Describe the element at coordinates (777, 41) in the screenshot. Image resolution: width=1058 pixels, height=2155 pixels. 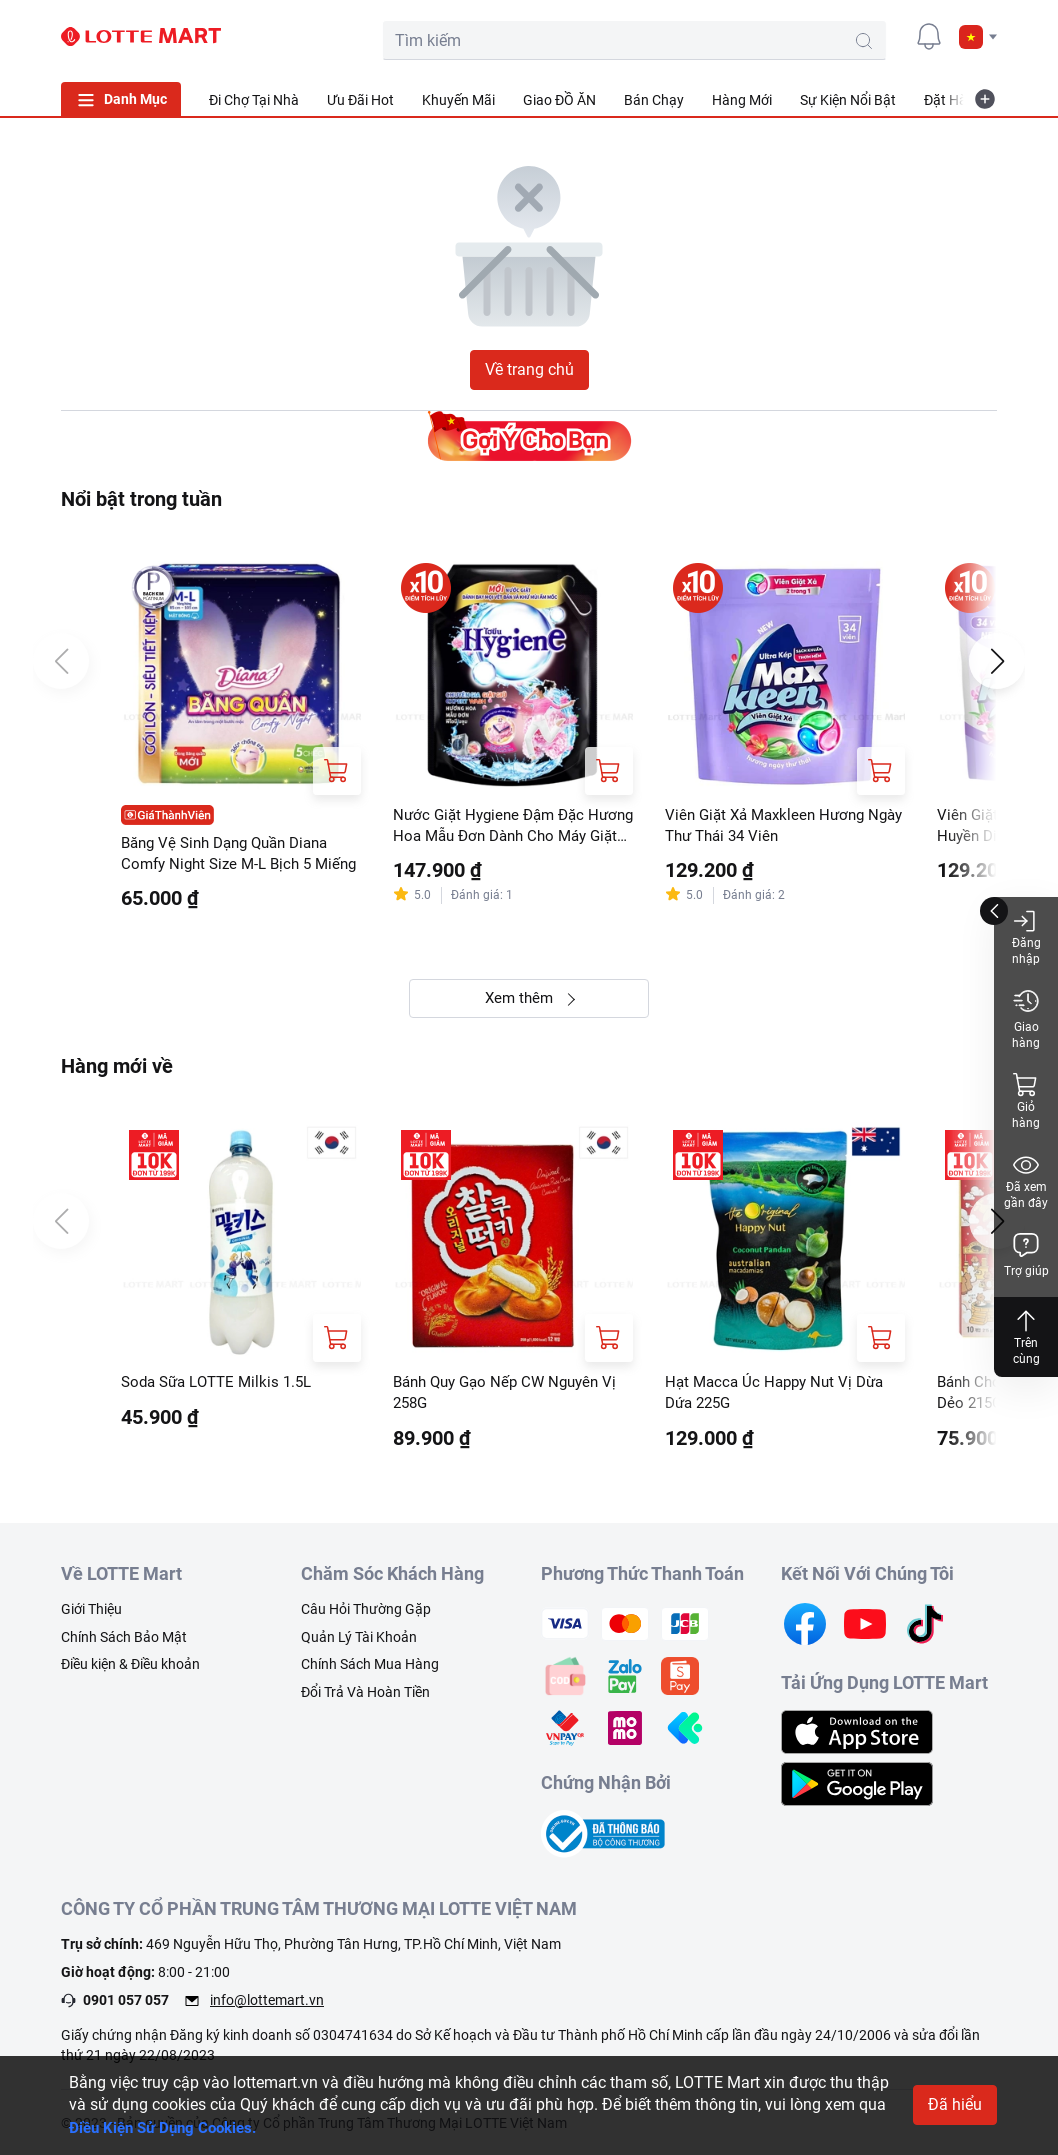
I see `[search-btn]` at that location.